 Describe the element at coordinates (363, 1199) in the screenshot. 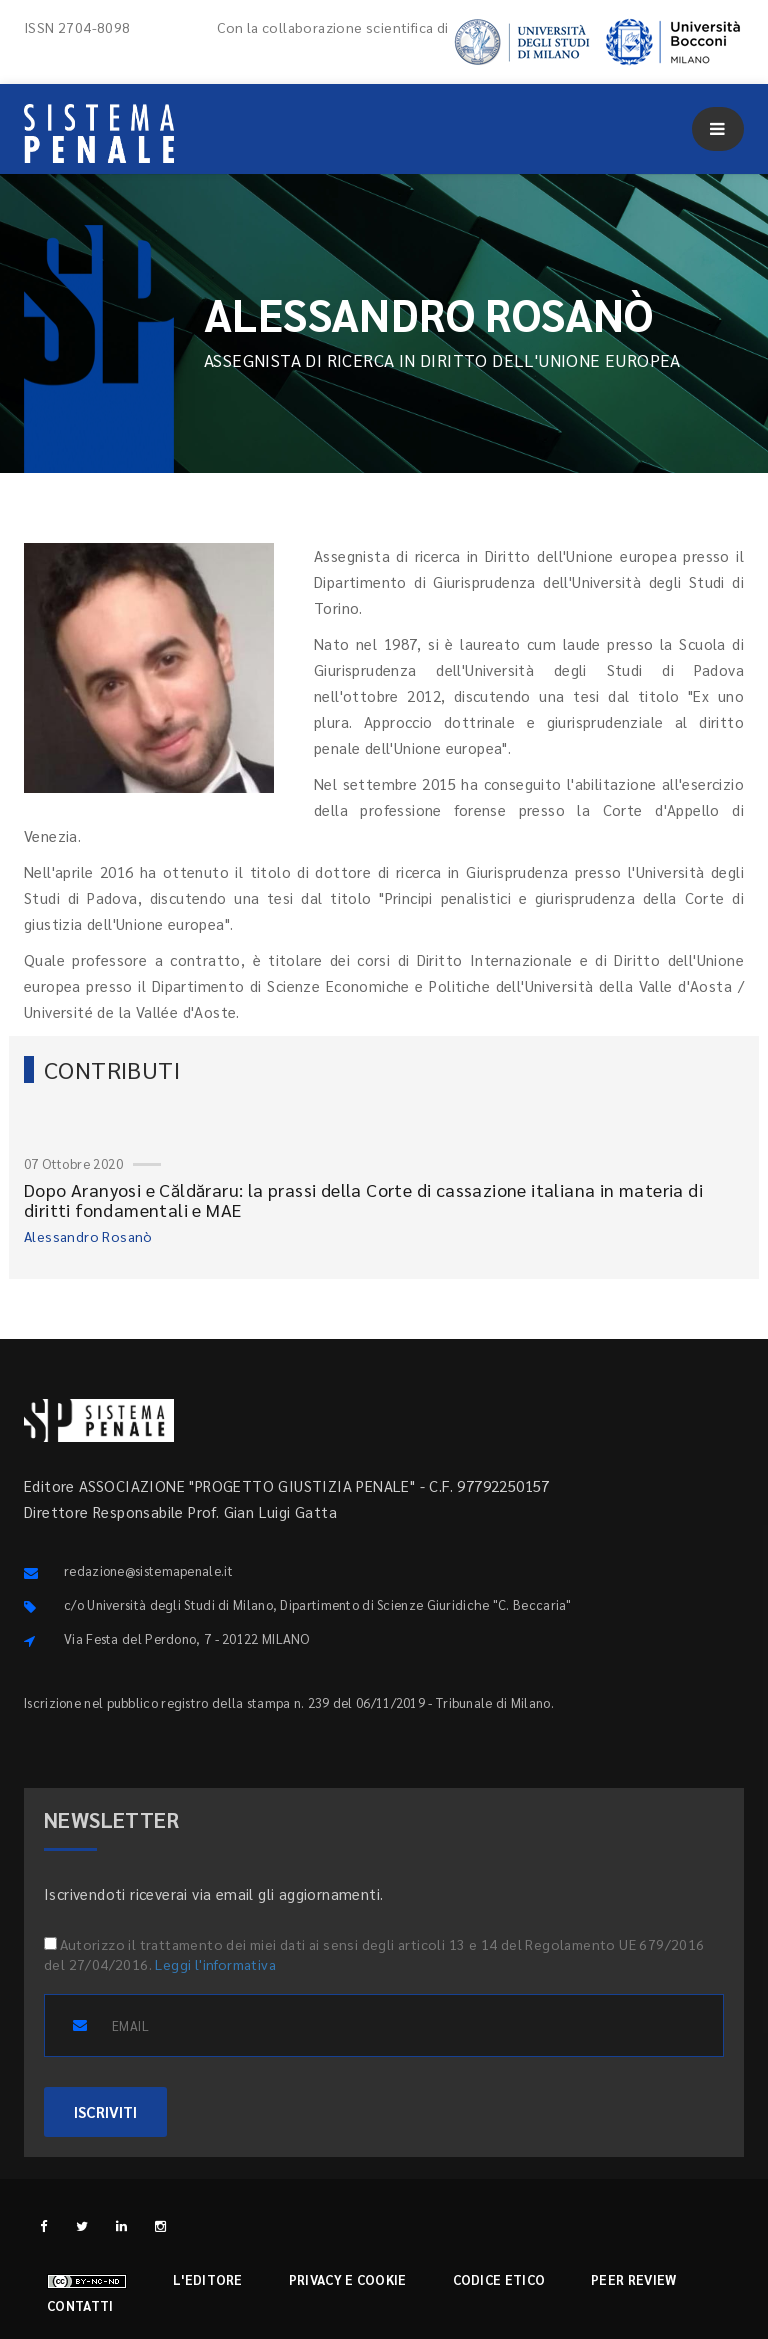

I see `Dopo Aranyosi e Căldăraru: la prassi della Corte di cassazione italiana in materia di diritti fondamentali e MAE` at that location.